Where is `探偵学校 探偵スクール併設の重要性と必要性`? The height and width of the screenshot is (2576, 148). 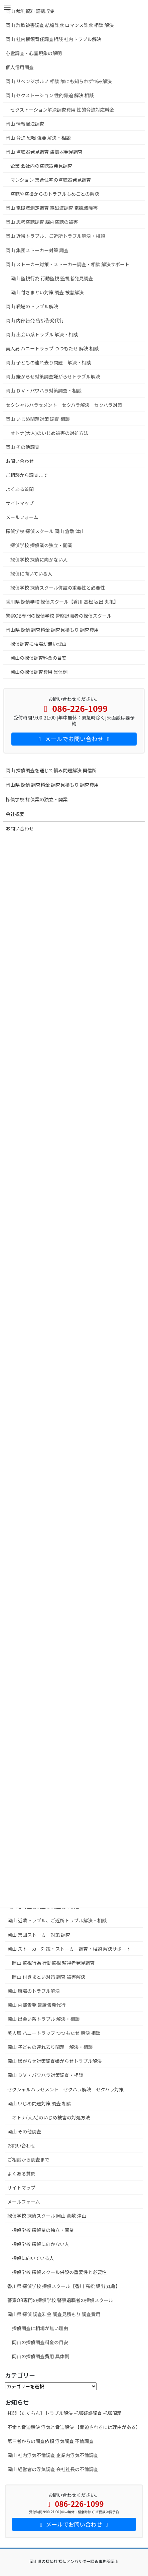 探偵学校 探偵スクール併設の重要性と必要性 is located at coordinates (59, 2272).